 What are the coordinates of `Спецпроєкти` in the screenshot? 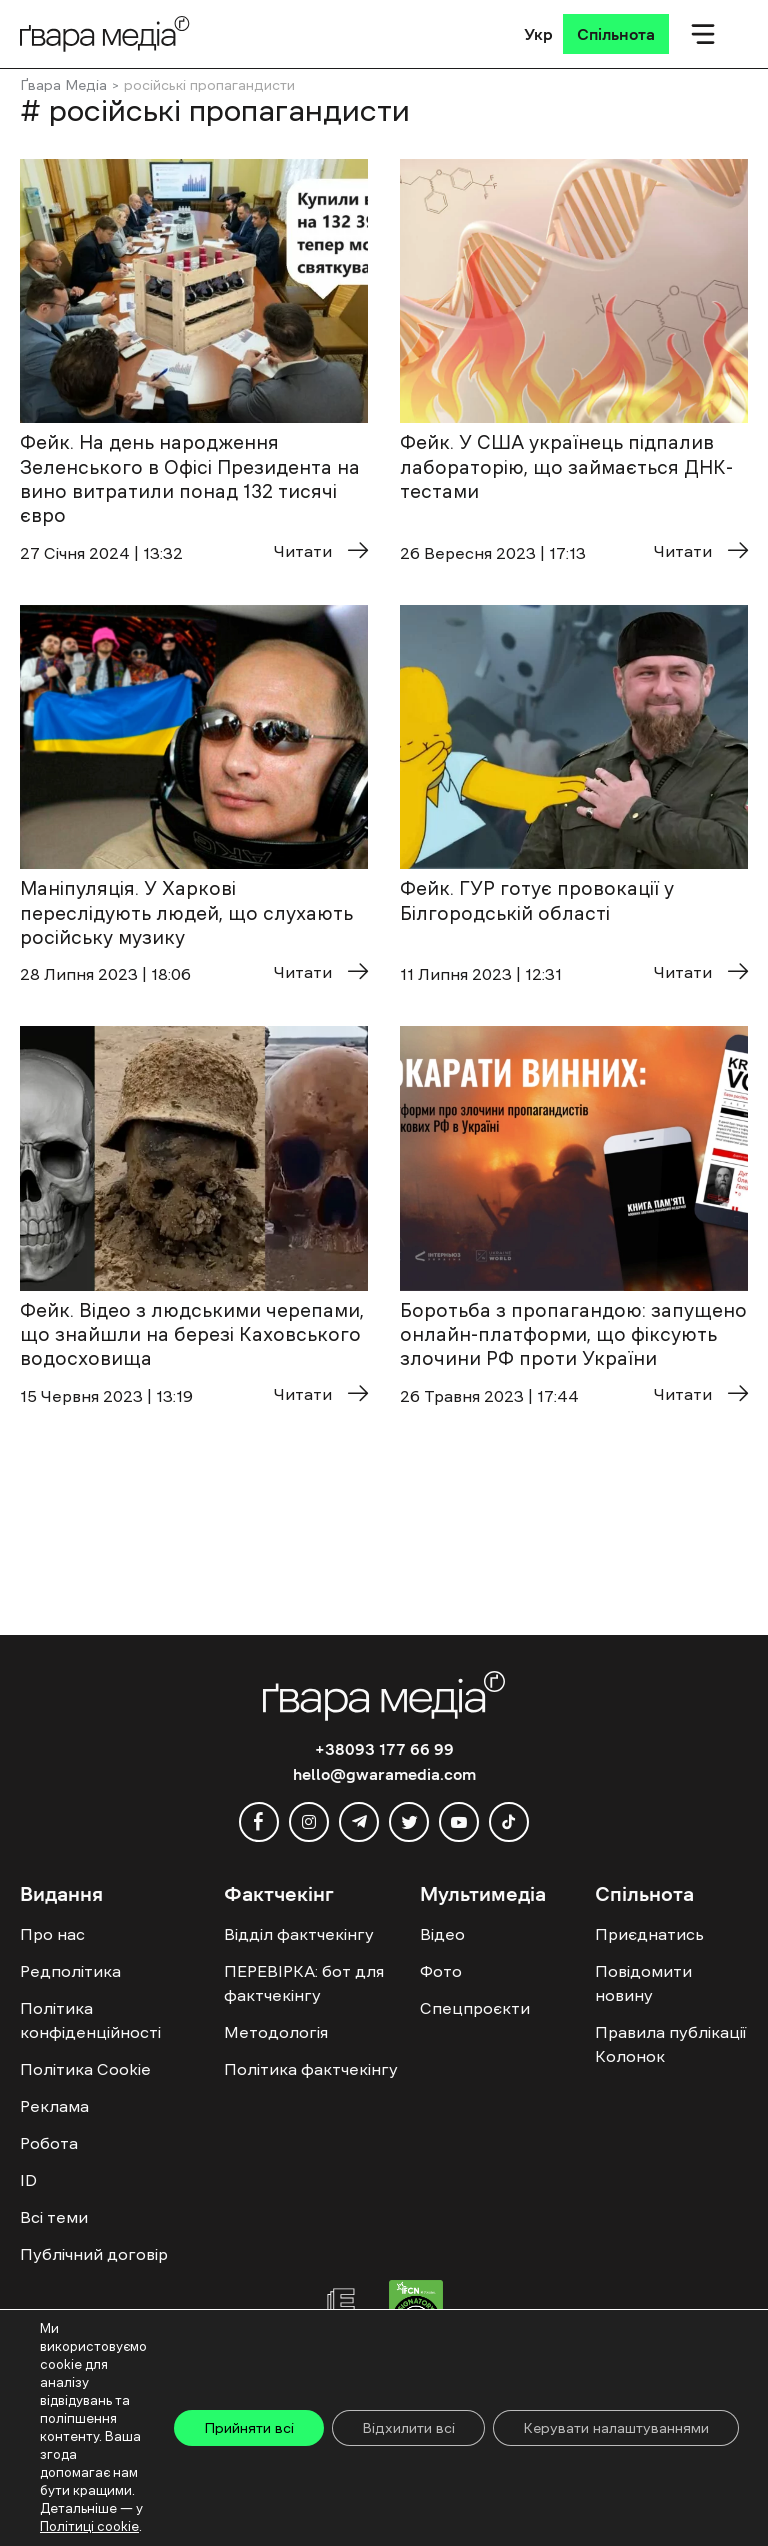 It's located at (475, 2008).